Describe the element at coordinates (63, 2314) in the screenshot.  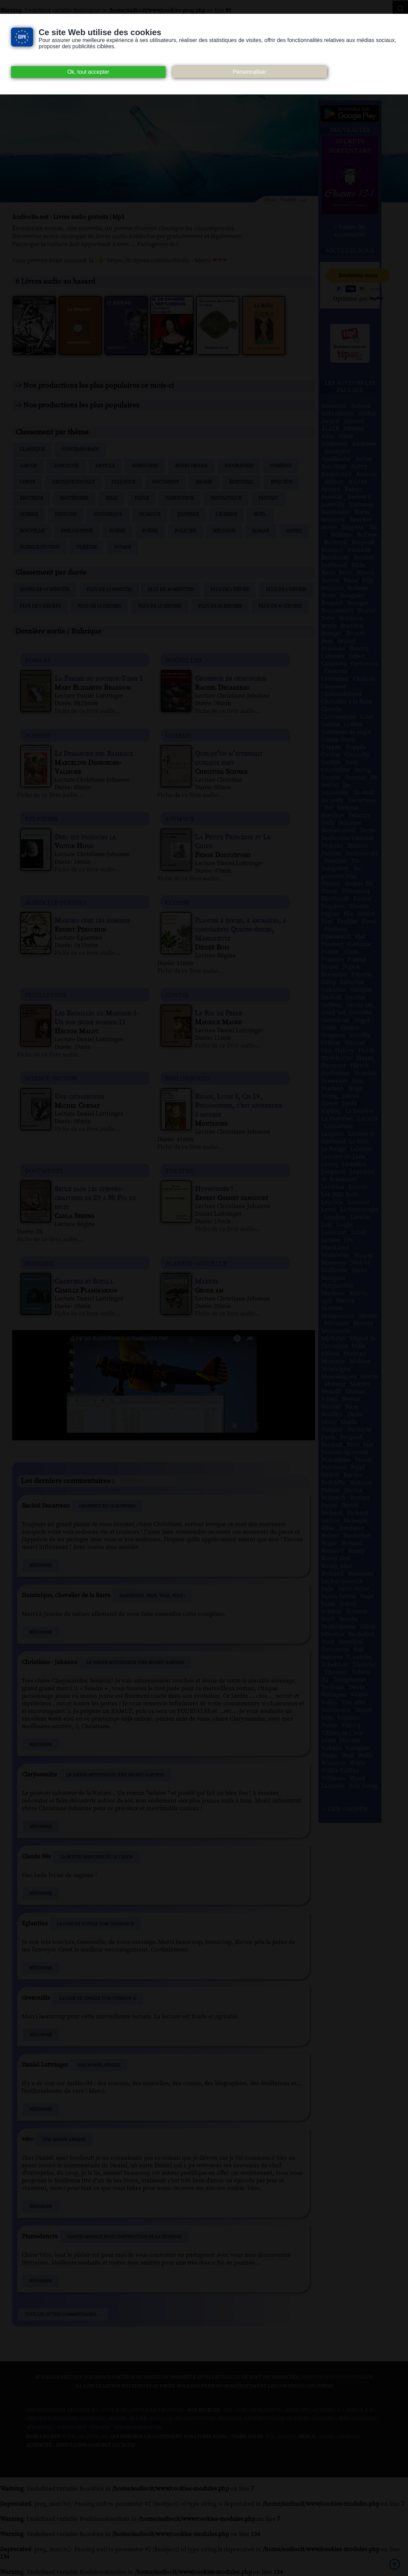
I see `Tous les autres commentaires ...` at that location.